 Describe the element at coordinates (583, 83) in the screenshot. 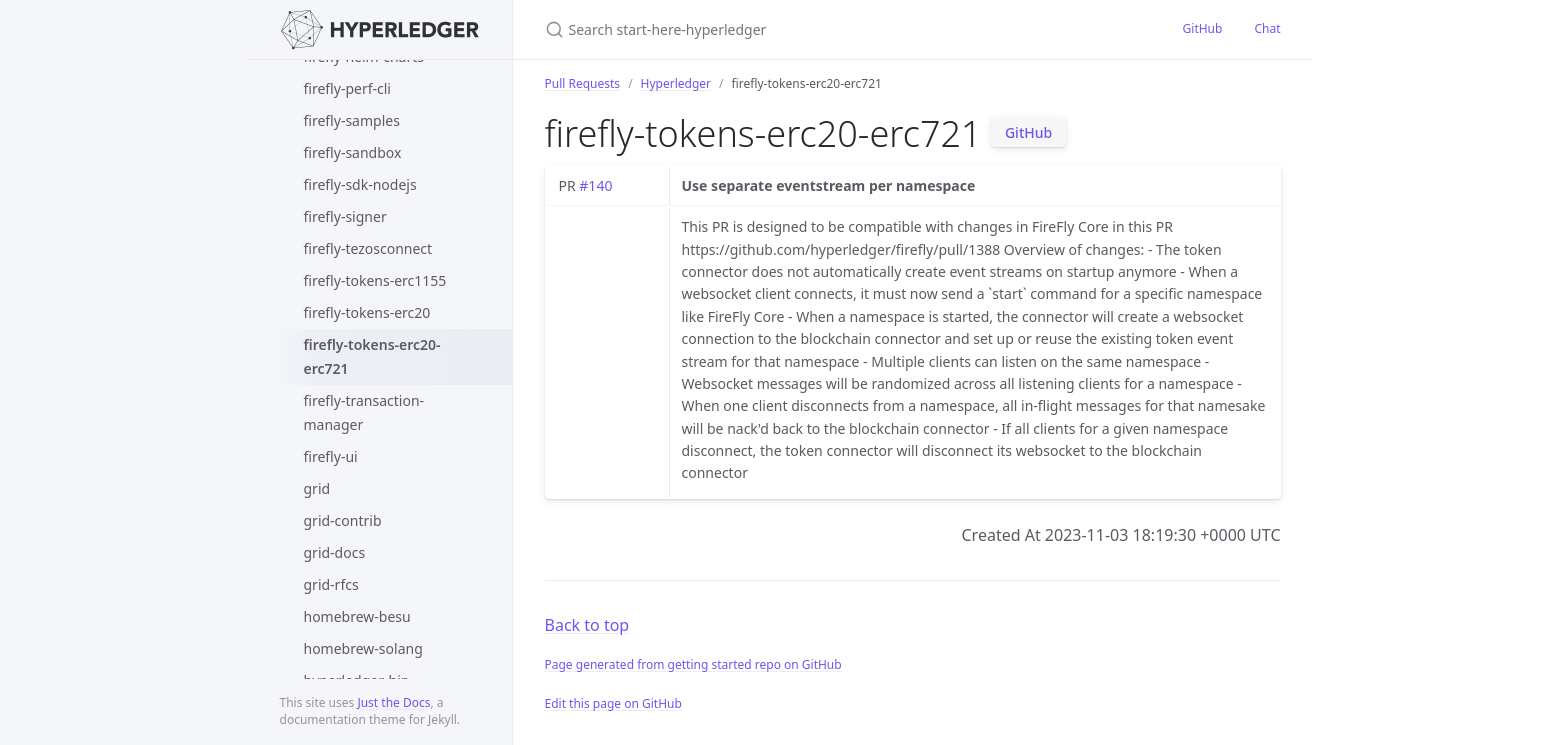

I see `Pull Requests` at that location.